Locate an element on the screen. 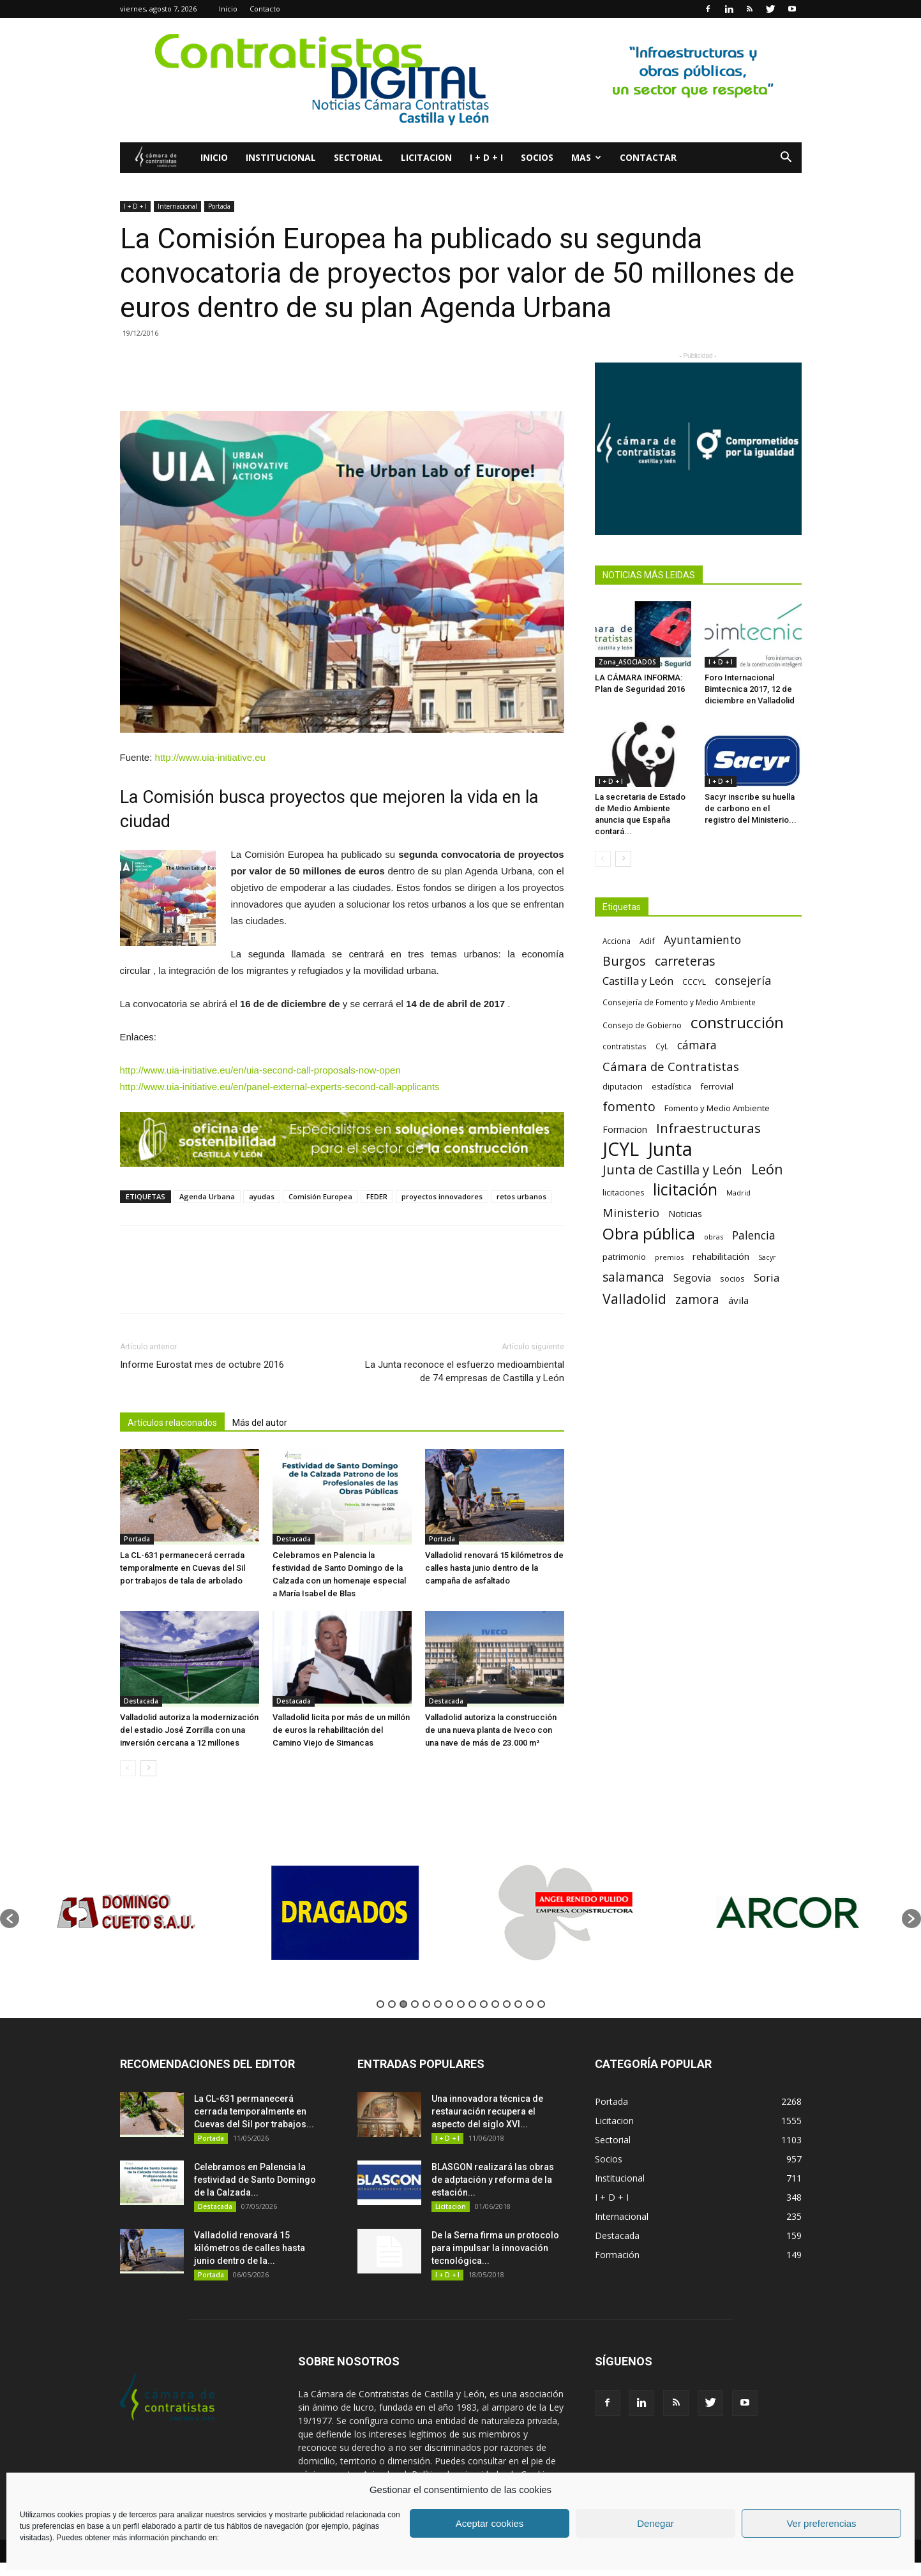 Image resolution: width=921 pixels, height=2576 pixels. Valladolid licita por más de un millón de euros la rehabilitación del Camino Viejo de Simancas is located at coordinates (341, 1730).